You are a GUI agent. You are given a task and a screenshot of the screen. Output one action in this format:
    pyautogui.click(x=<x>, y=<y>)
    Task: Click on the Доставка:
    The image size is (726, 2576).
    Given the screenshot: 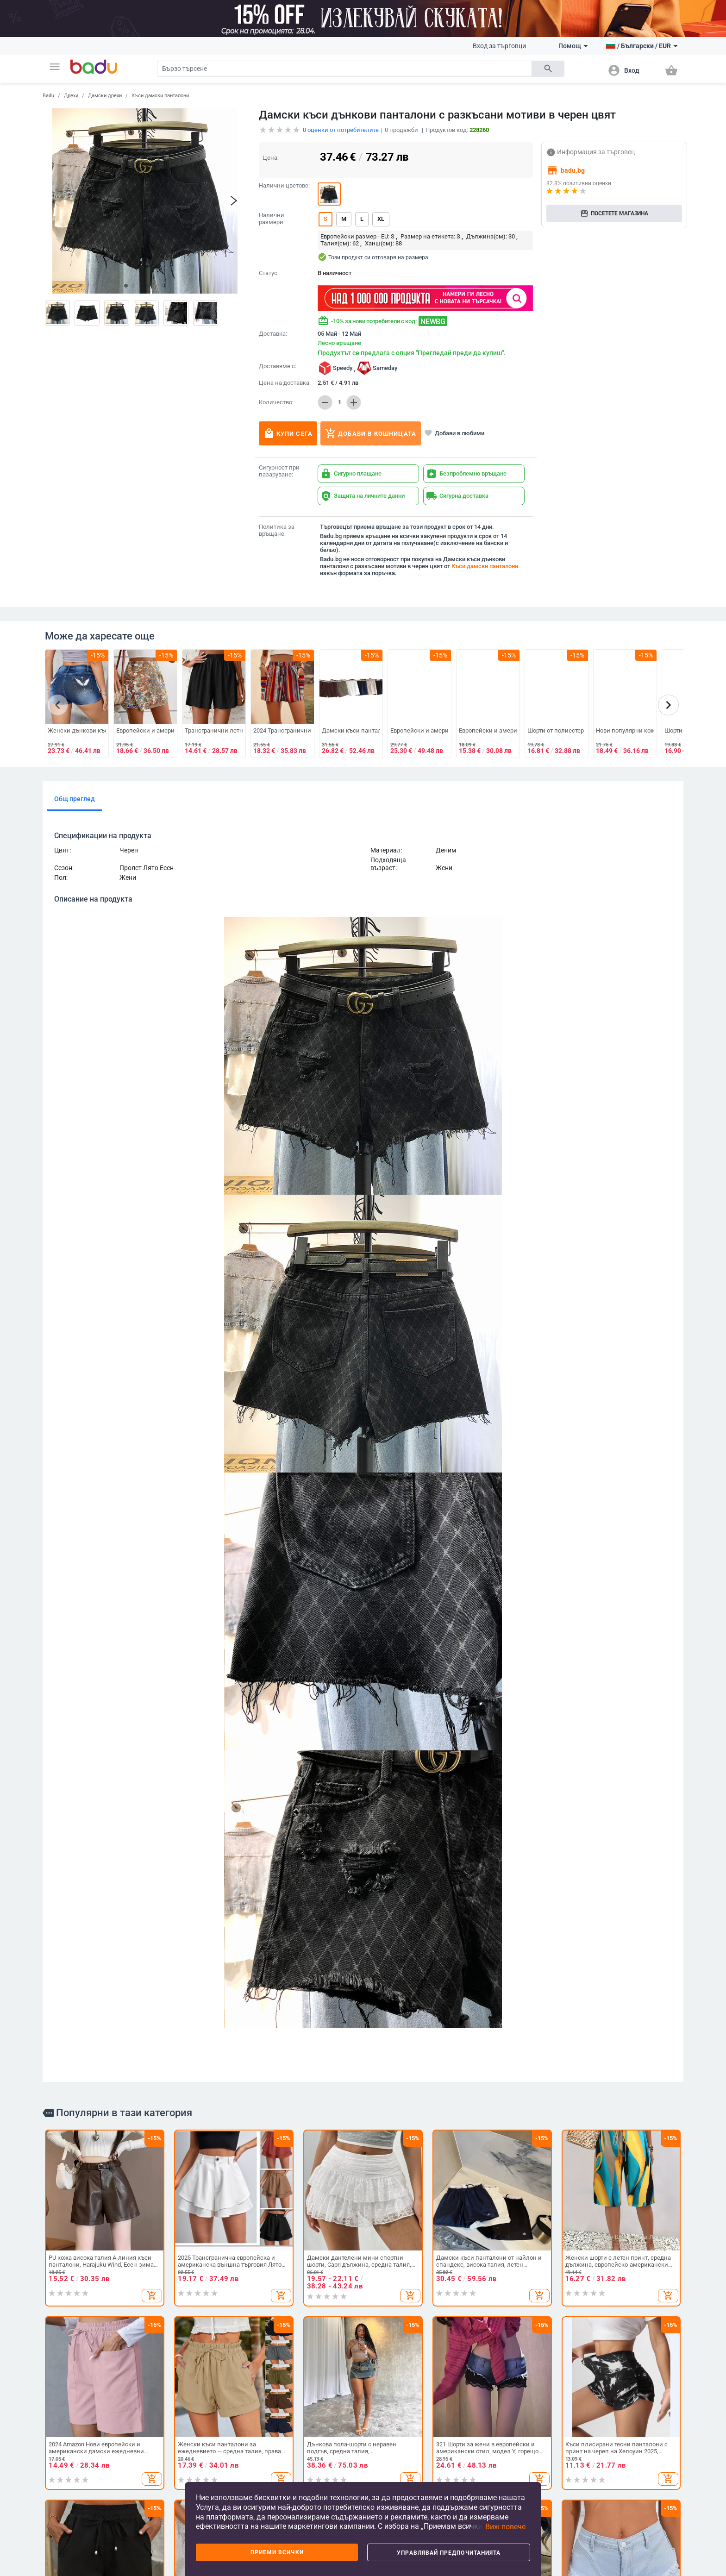 What is the action you would take?
    pyautogui.click(x=273, y=334)
    